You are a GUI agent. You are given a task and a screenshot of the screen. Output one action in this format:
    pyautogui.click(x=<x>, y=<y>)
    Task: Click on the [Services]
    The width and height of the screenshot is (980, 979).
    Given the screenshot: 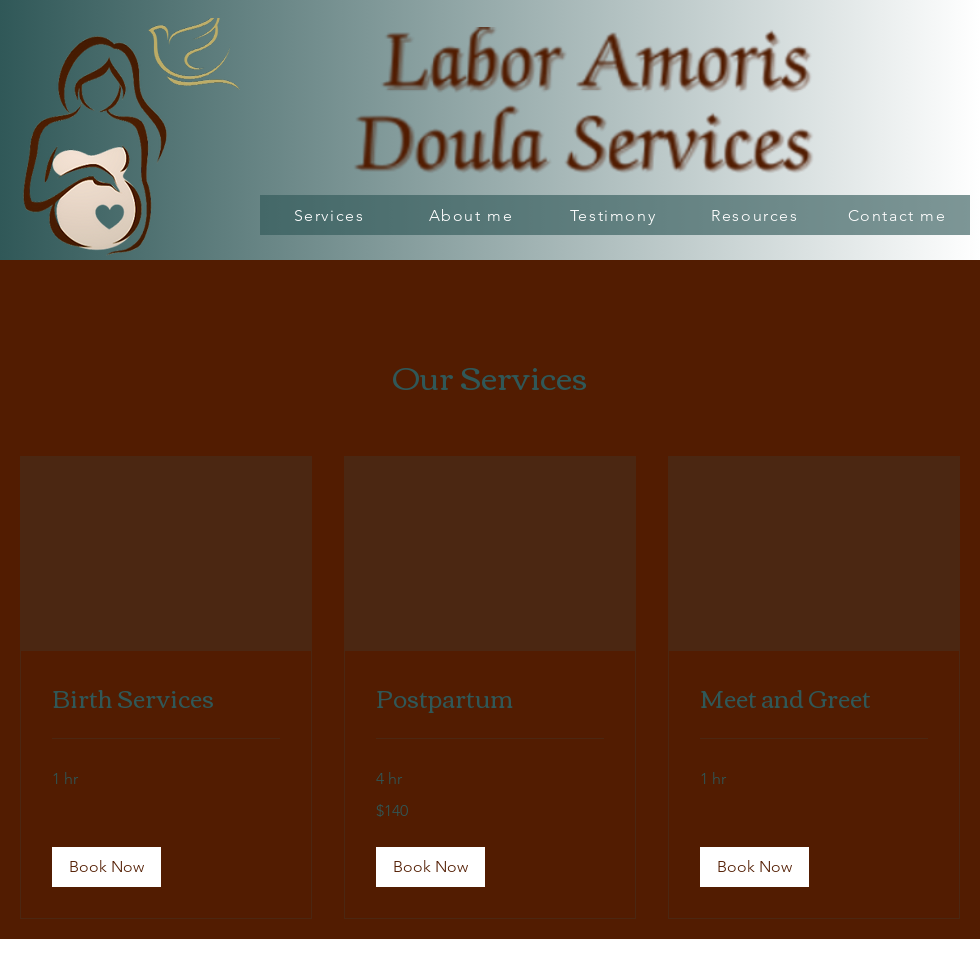 What is the action you would take?
    pyautogui.click(x=331, y=215)
    